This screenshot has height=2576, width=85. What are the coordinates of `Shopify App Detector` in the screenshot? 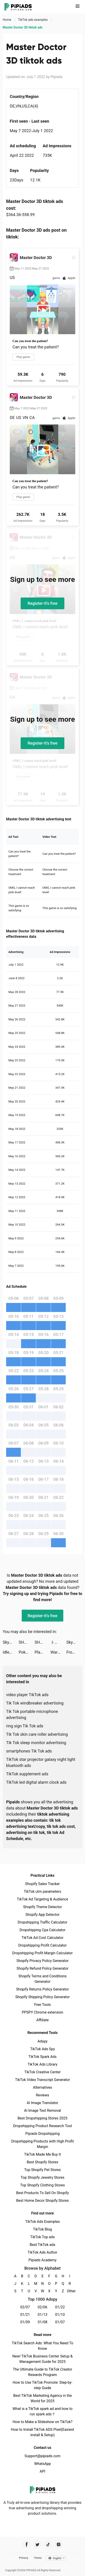 It's located at (42, 1914).